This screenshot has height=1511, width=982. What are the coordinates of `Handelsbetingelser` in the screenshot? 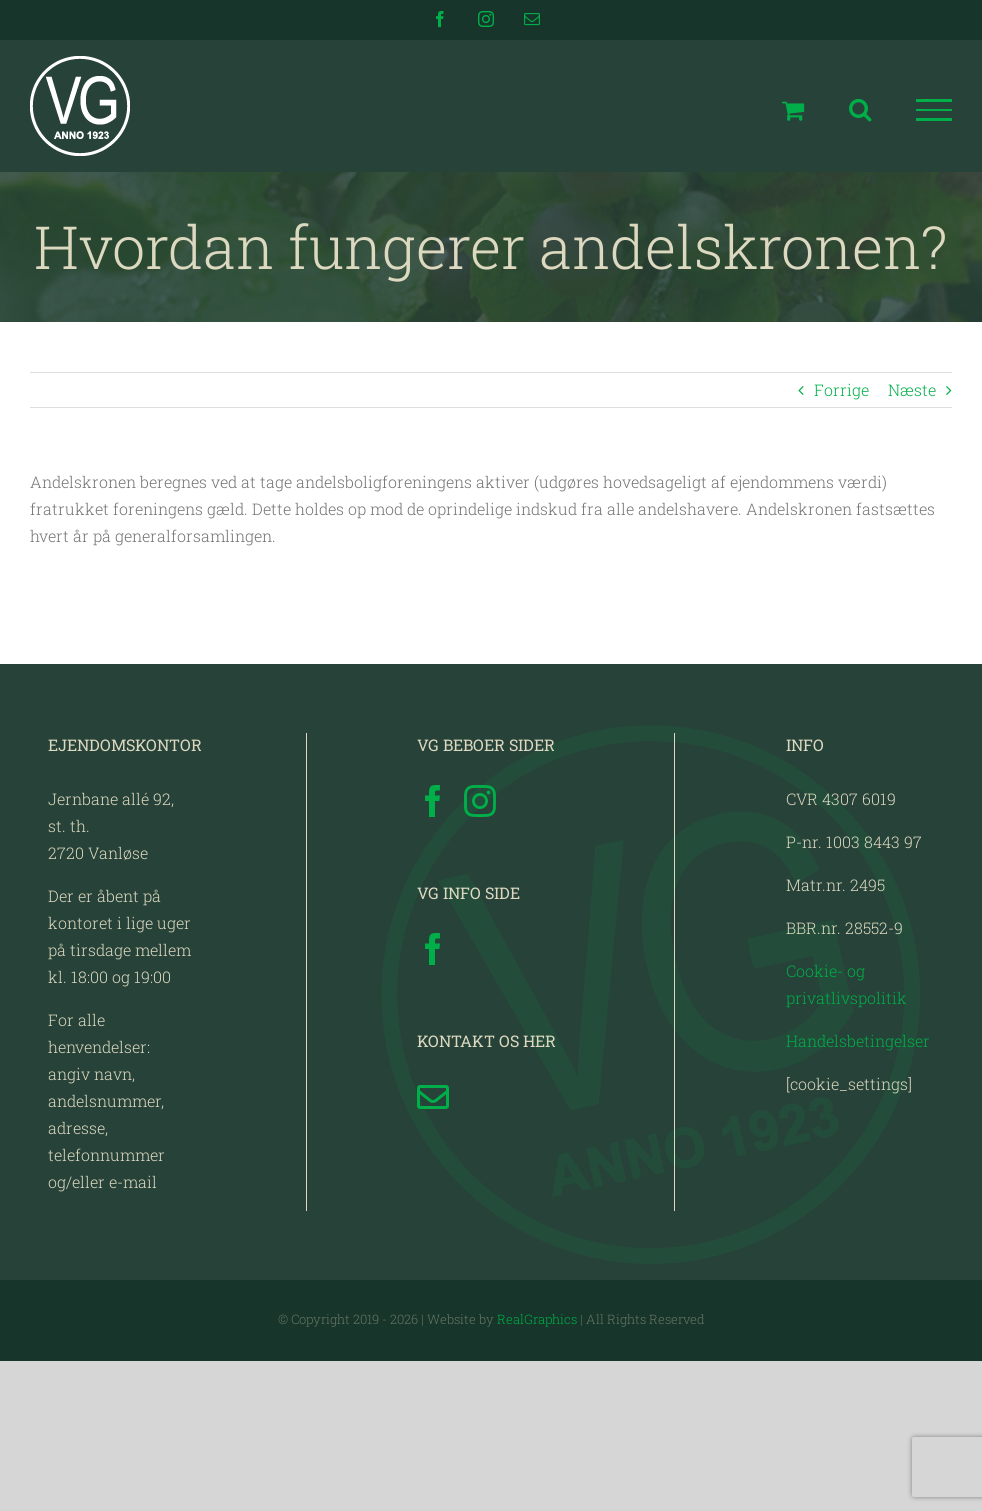 It's located at (858, 1040).